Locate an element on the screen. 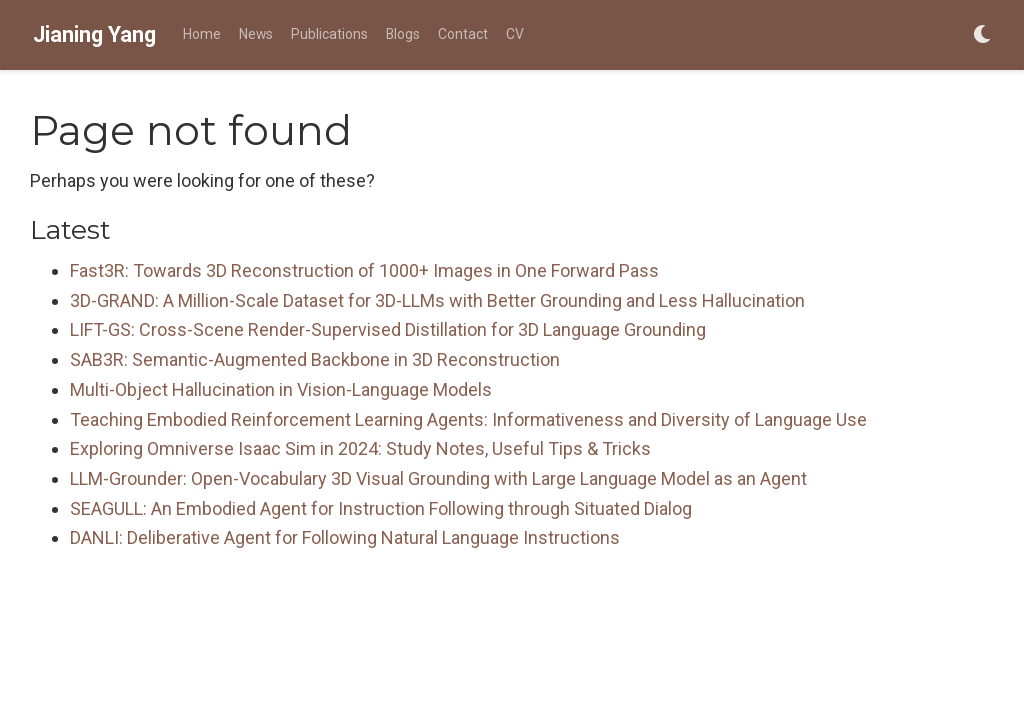 The height and width of the screenshot is (720, 1024). Exploring Omniverse Isaac Sim in 2024: Study Notes, Useful Tips & Tricks is located at coordinates (360, 448).